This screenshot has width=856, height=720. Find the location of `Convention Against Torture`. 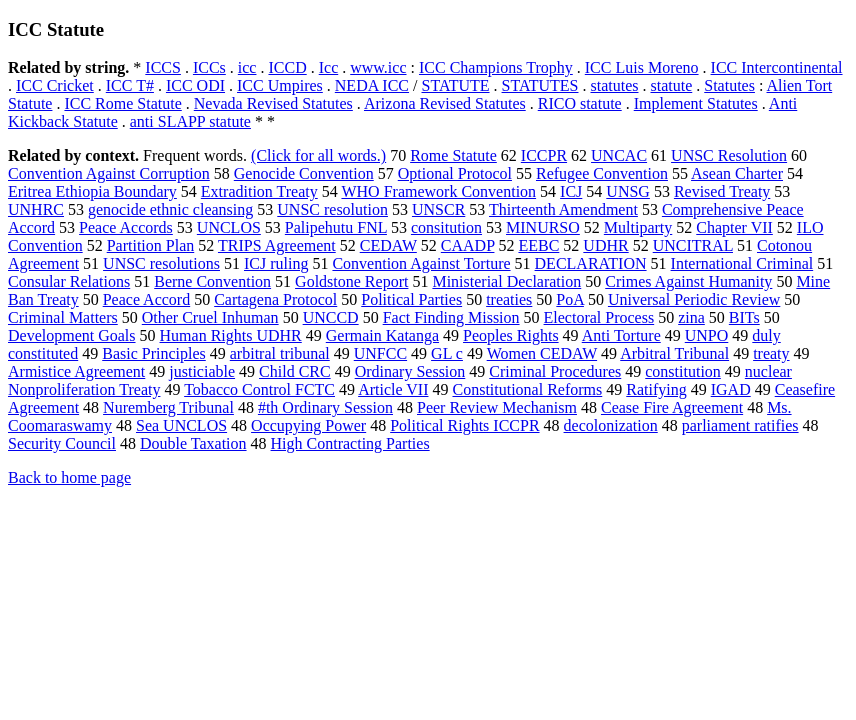

Convention Against Torture is located at coordinates (421, 263).